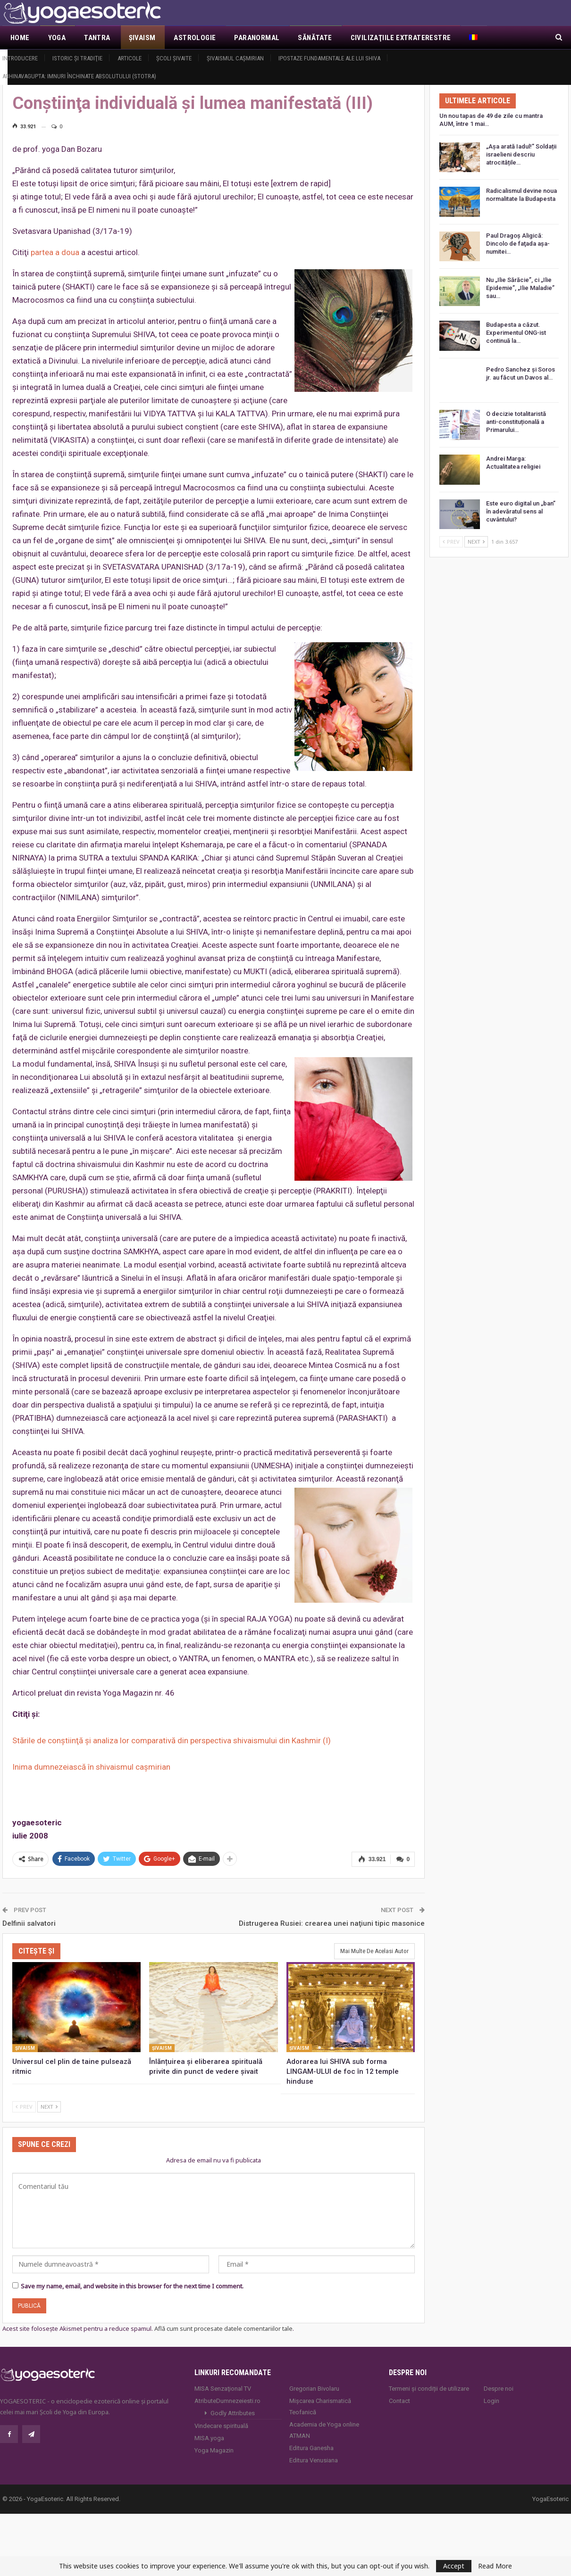 This screenshot has height=2576, width=571. What do you see at coordinates (222, 2387) in the screenshot?
I see `MISA Senzaţional TV` at bounding box center [222, 2387].